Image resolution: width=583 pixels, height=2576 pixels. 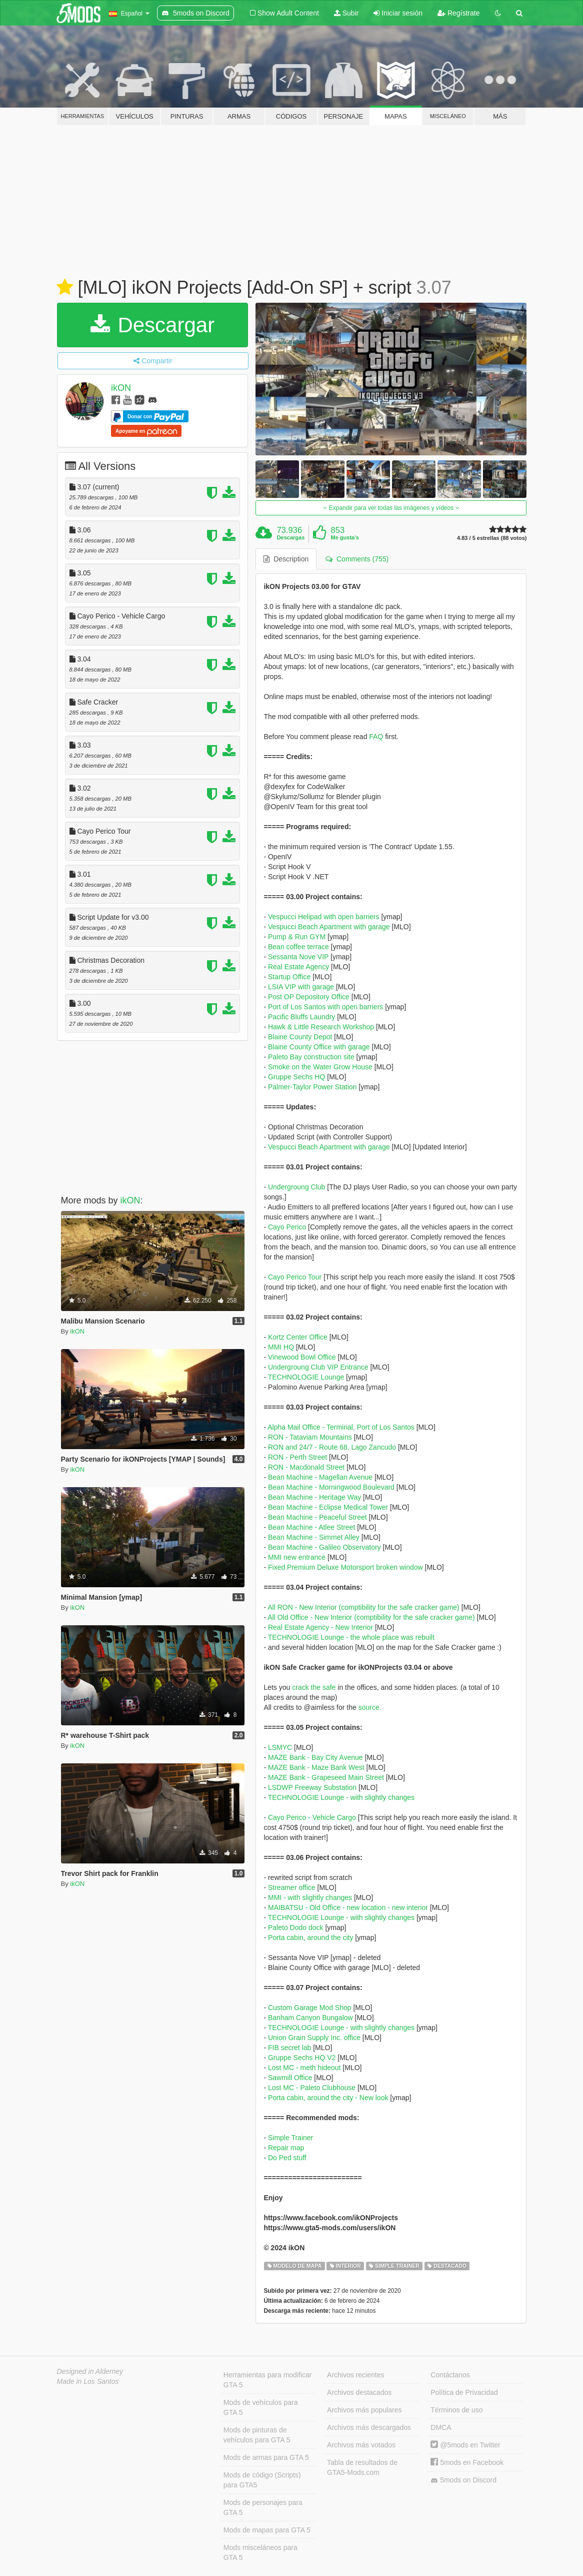 What do you see at coordinates (467, 2462) in the screenshot?
I see `5mods en Facebook` at bounding box center [467, 2462].